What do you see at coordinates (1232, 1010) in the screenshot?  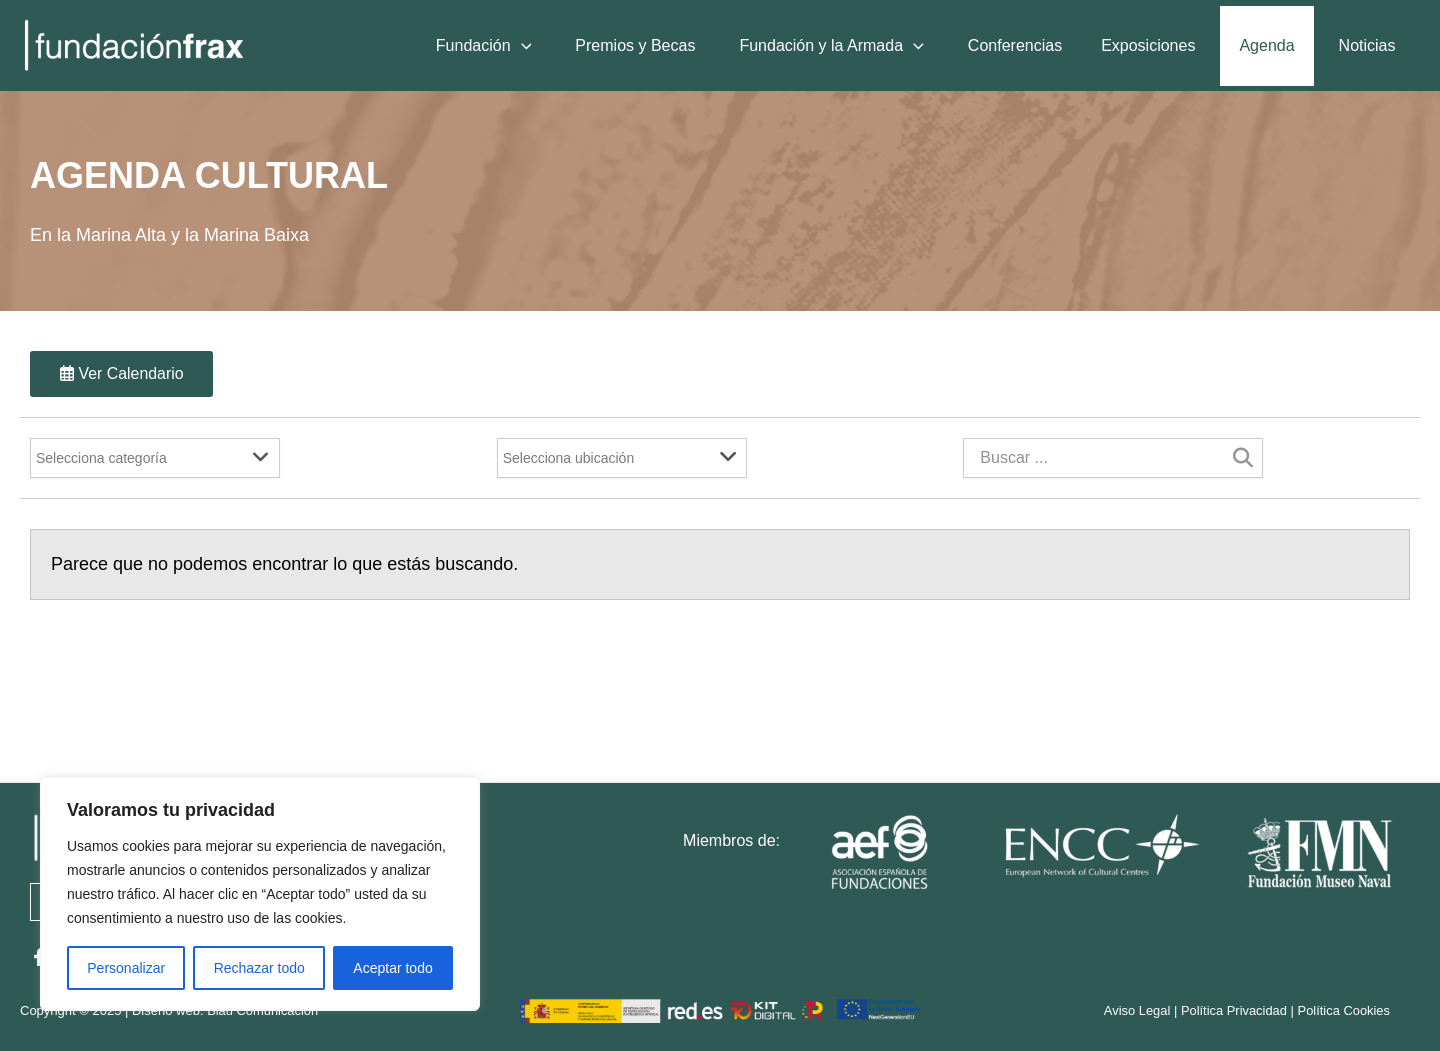 I see `Política Privacidad` at bounding box center [1232, 1010].